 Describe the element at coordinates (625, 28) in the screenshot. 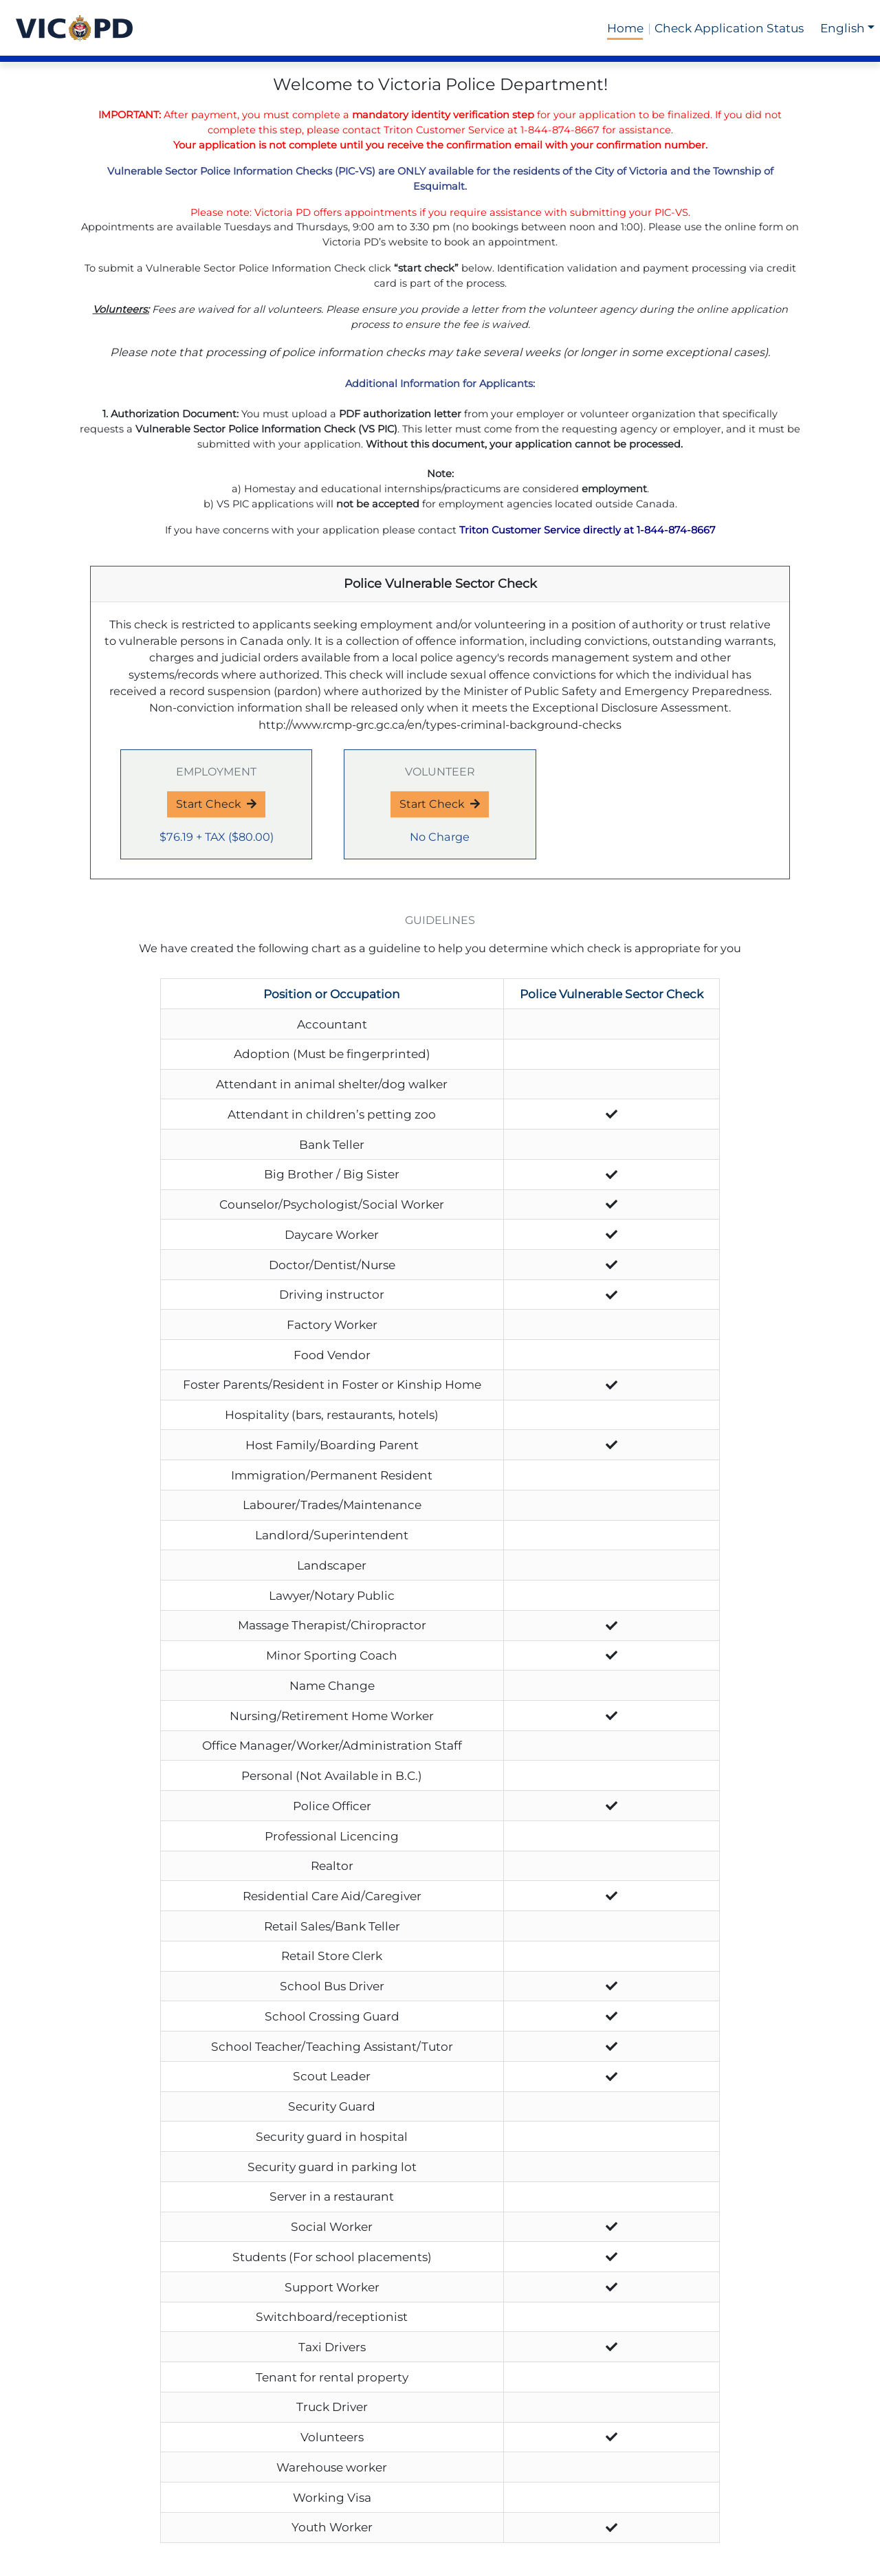

I see `Home` at that location.